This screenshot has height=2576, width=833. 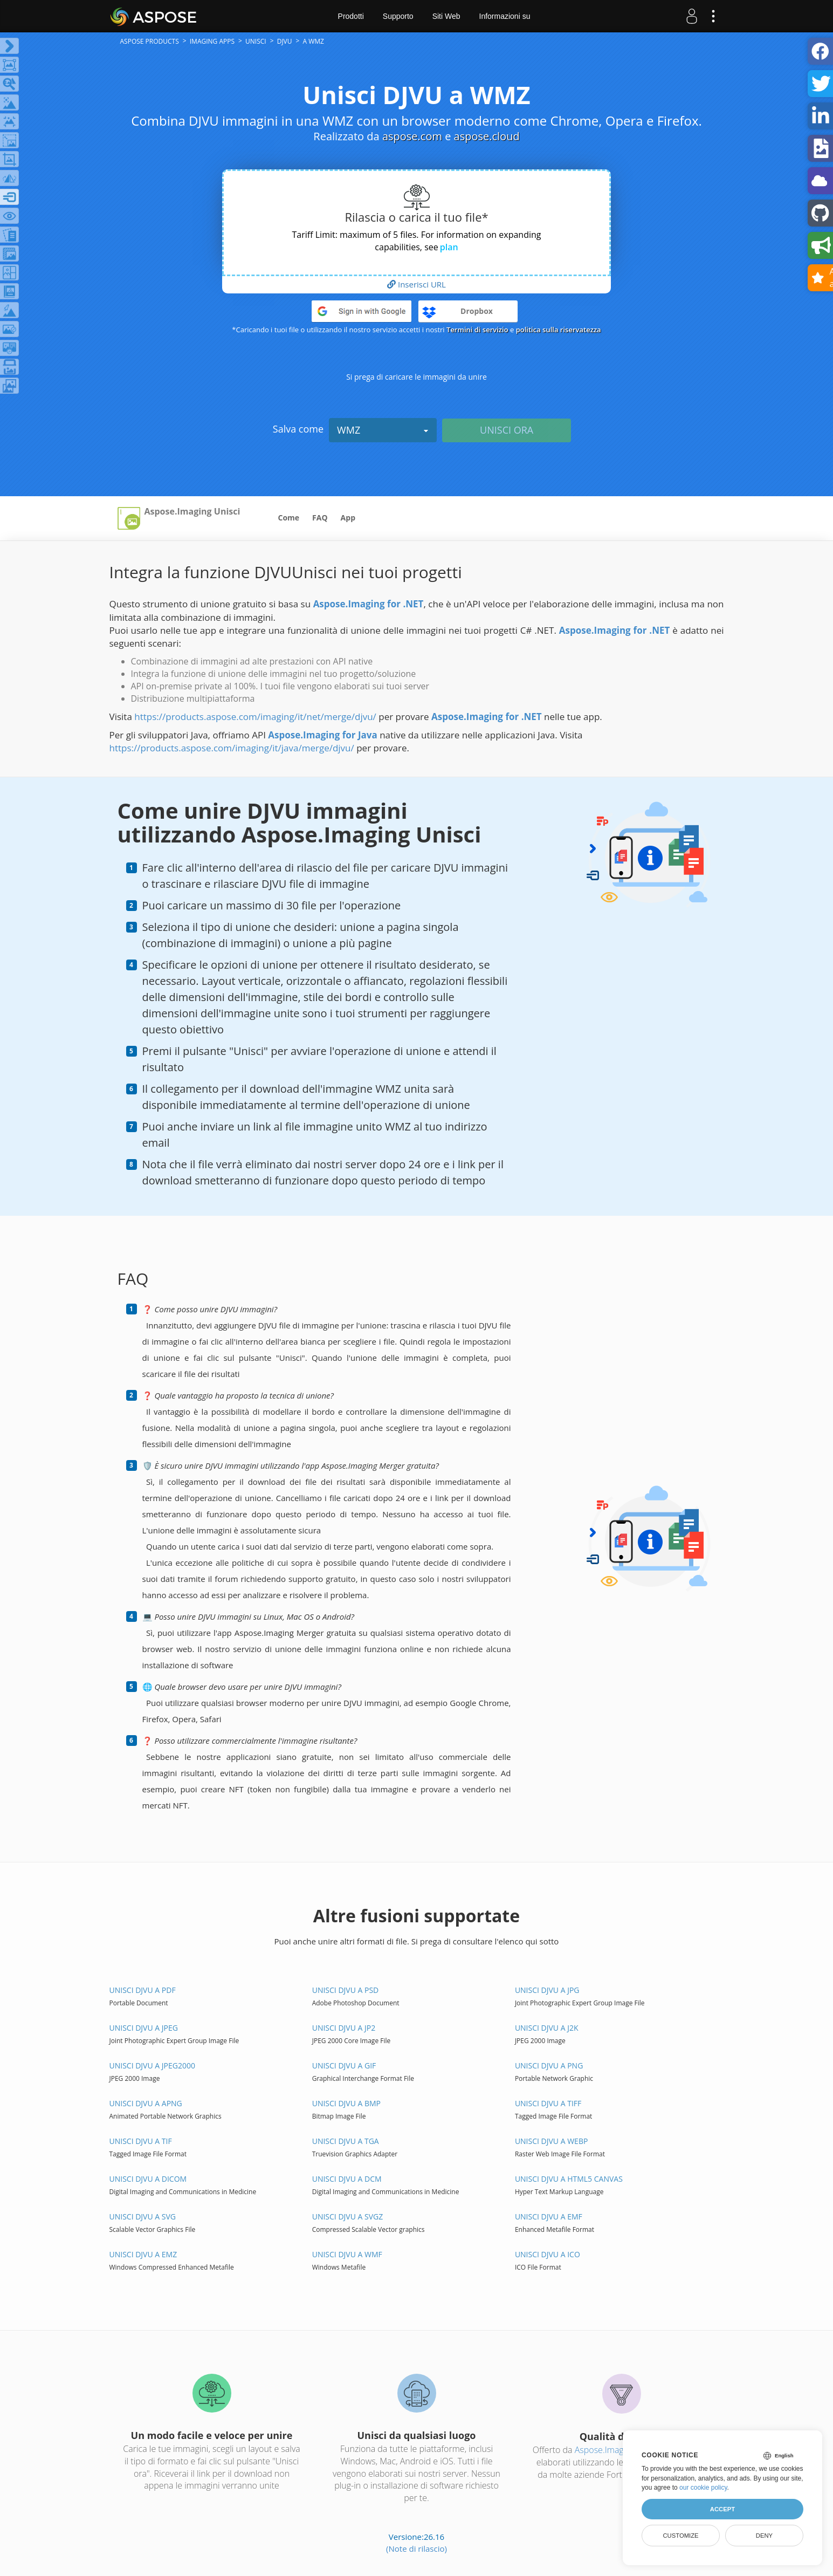 What do you see at coordinates (569, 2179) in the screenshot?
I see `Unisci DJVU a HTML5 Canvas` at bounding box center [569, 2179].